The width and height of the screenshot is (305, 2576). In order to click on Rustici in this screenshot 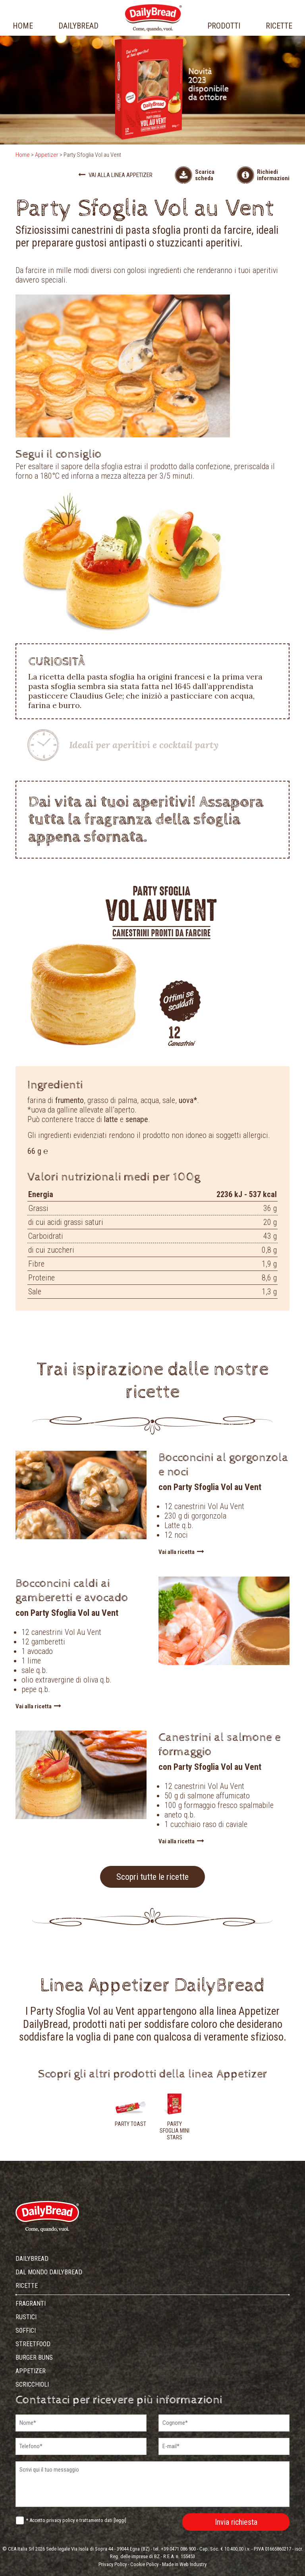, I will do `click(26, 2317)`.